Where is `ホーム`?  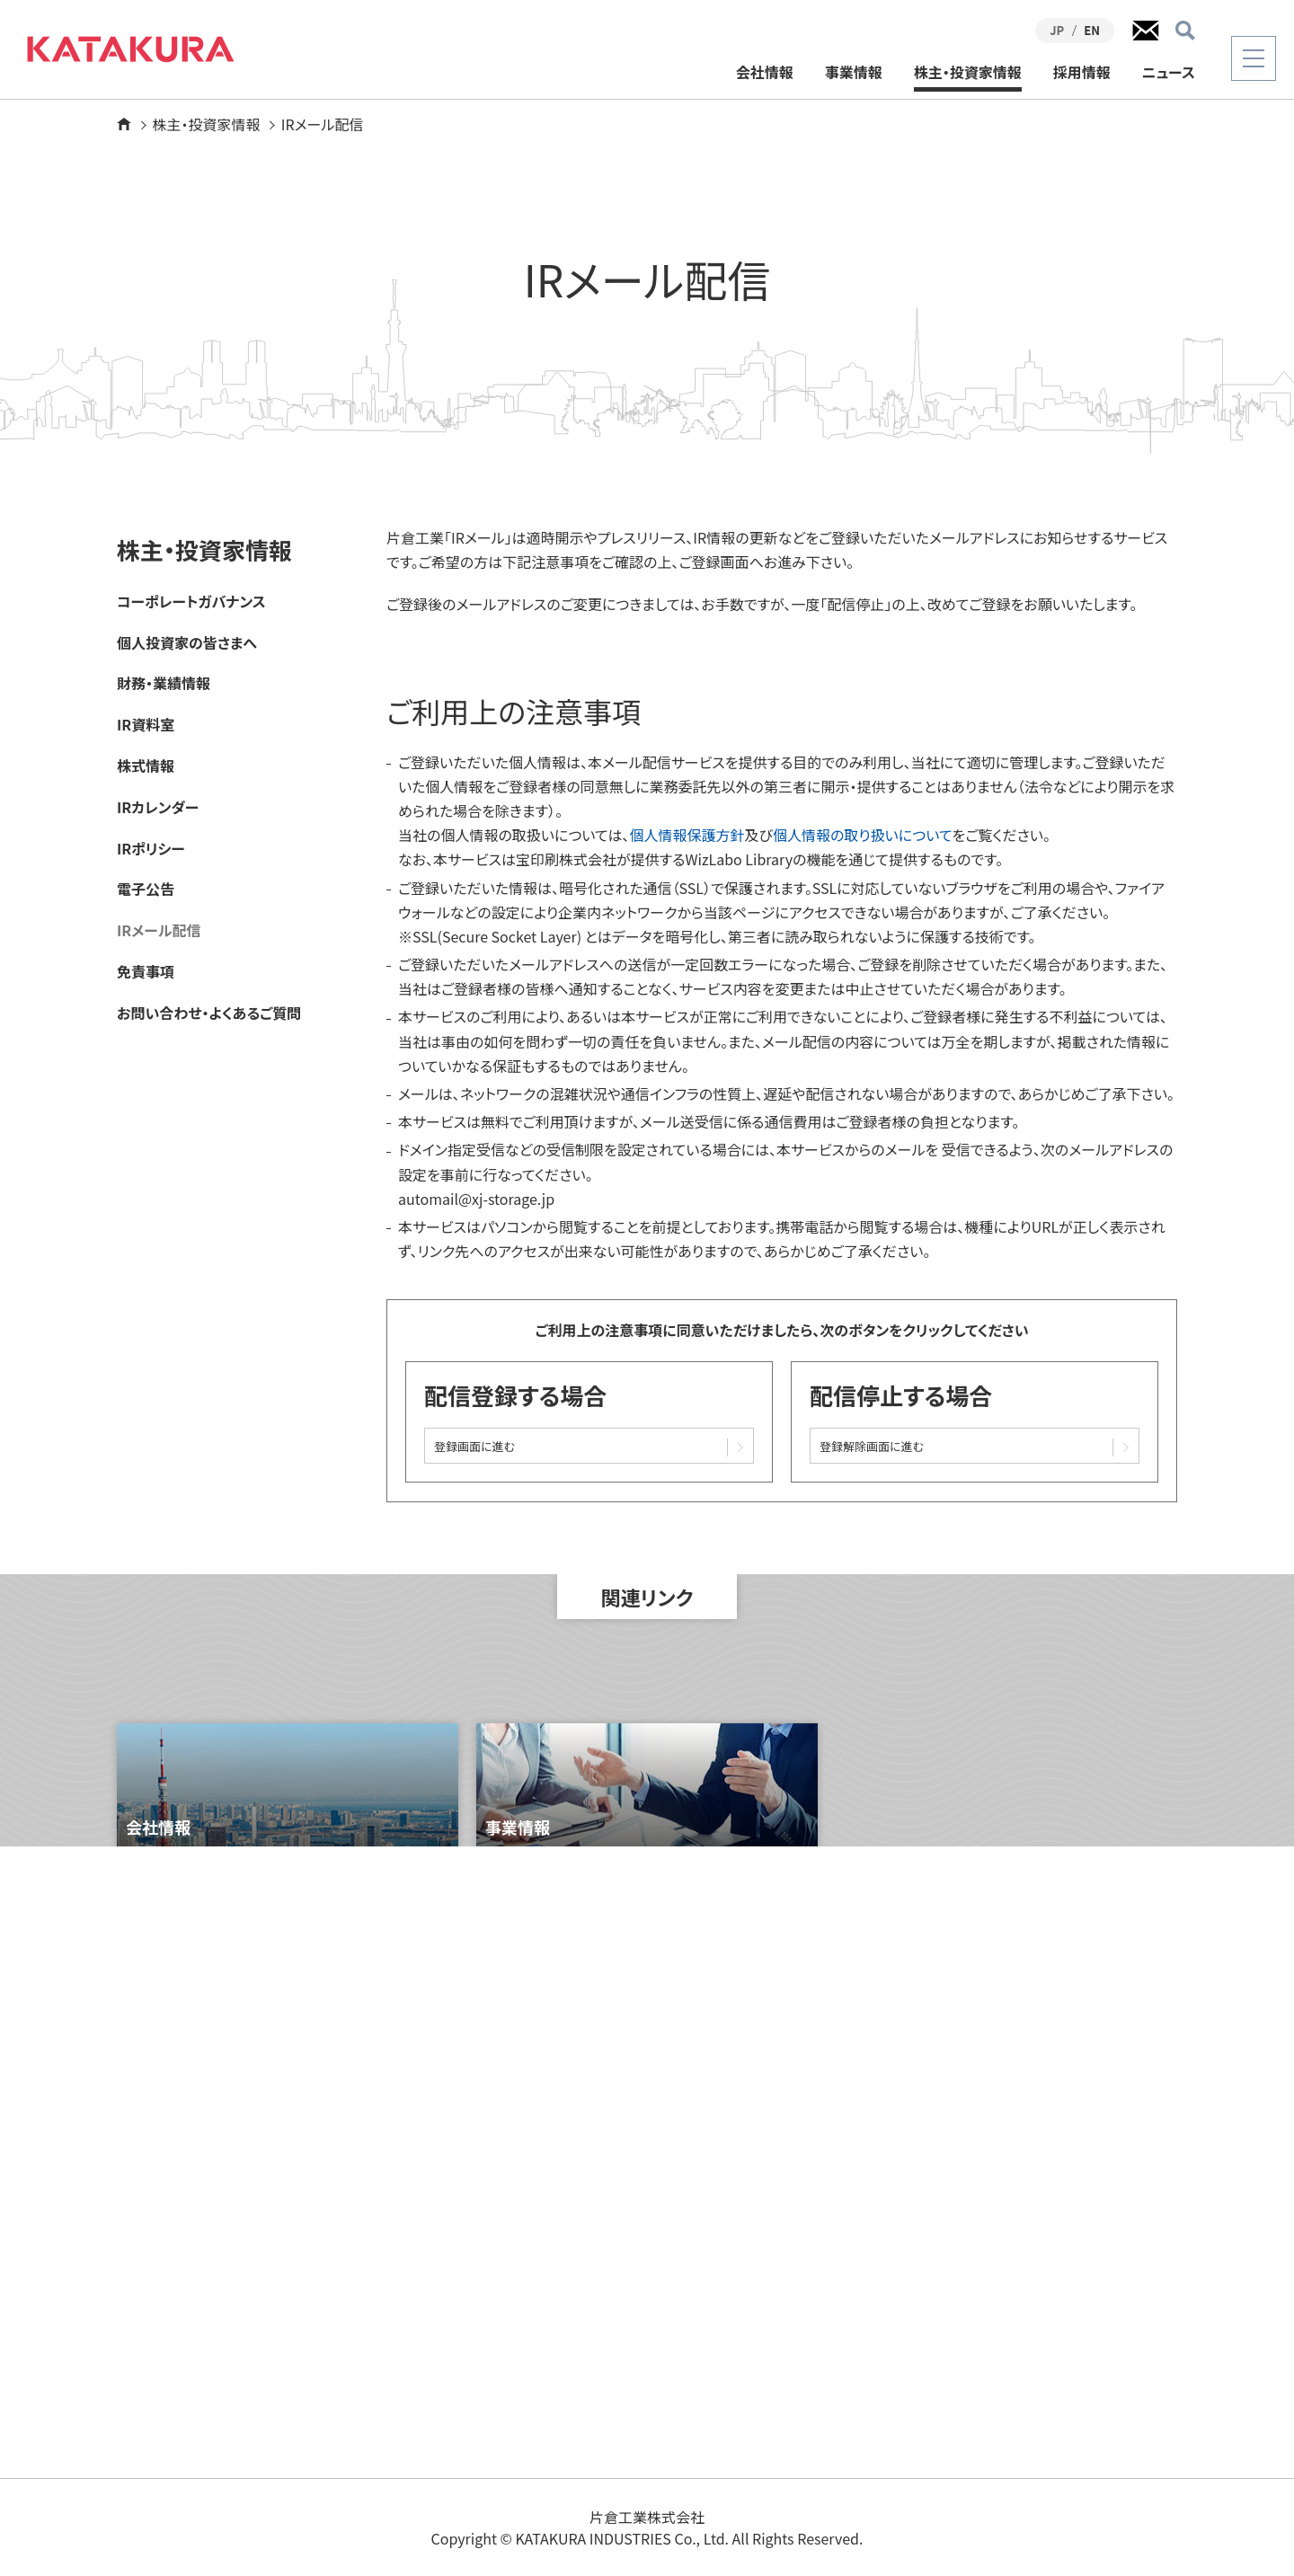
ホーム is located at coordinates (124, 124).